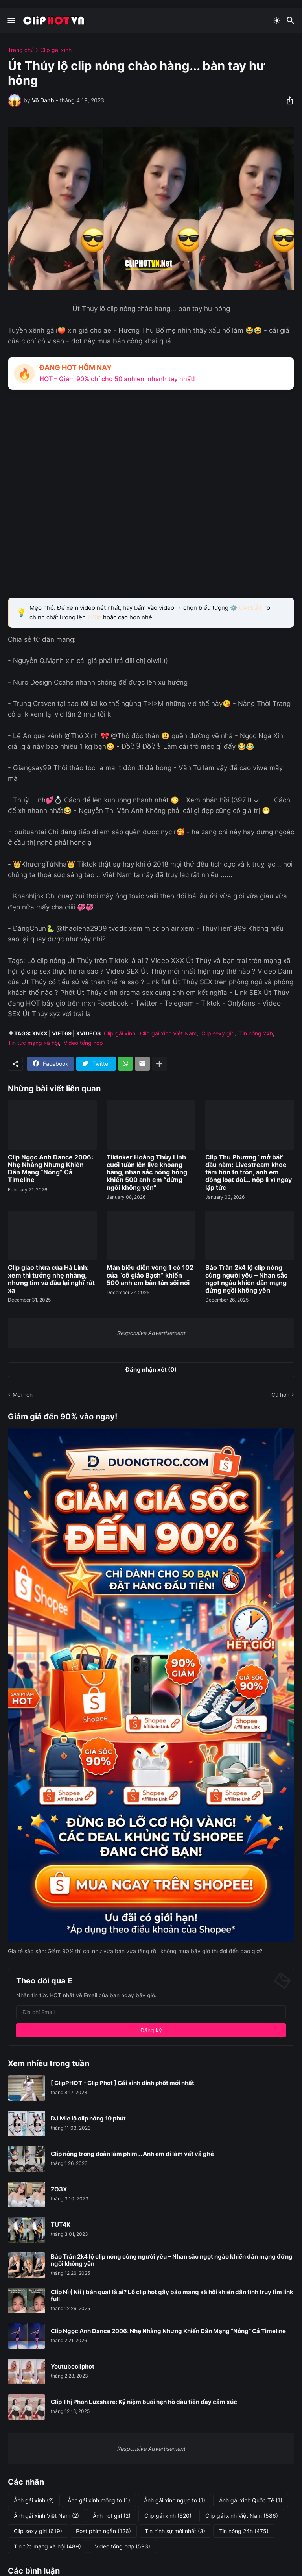 This screenshot has width=302, height=2576. Describe the element at coordinates (151, 2012) in the screenshot. I see `[Địa chỉ Email]` at that location.